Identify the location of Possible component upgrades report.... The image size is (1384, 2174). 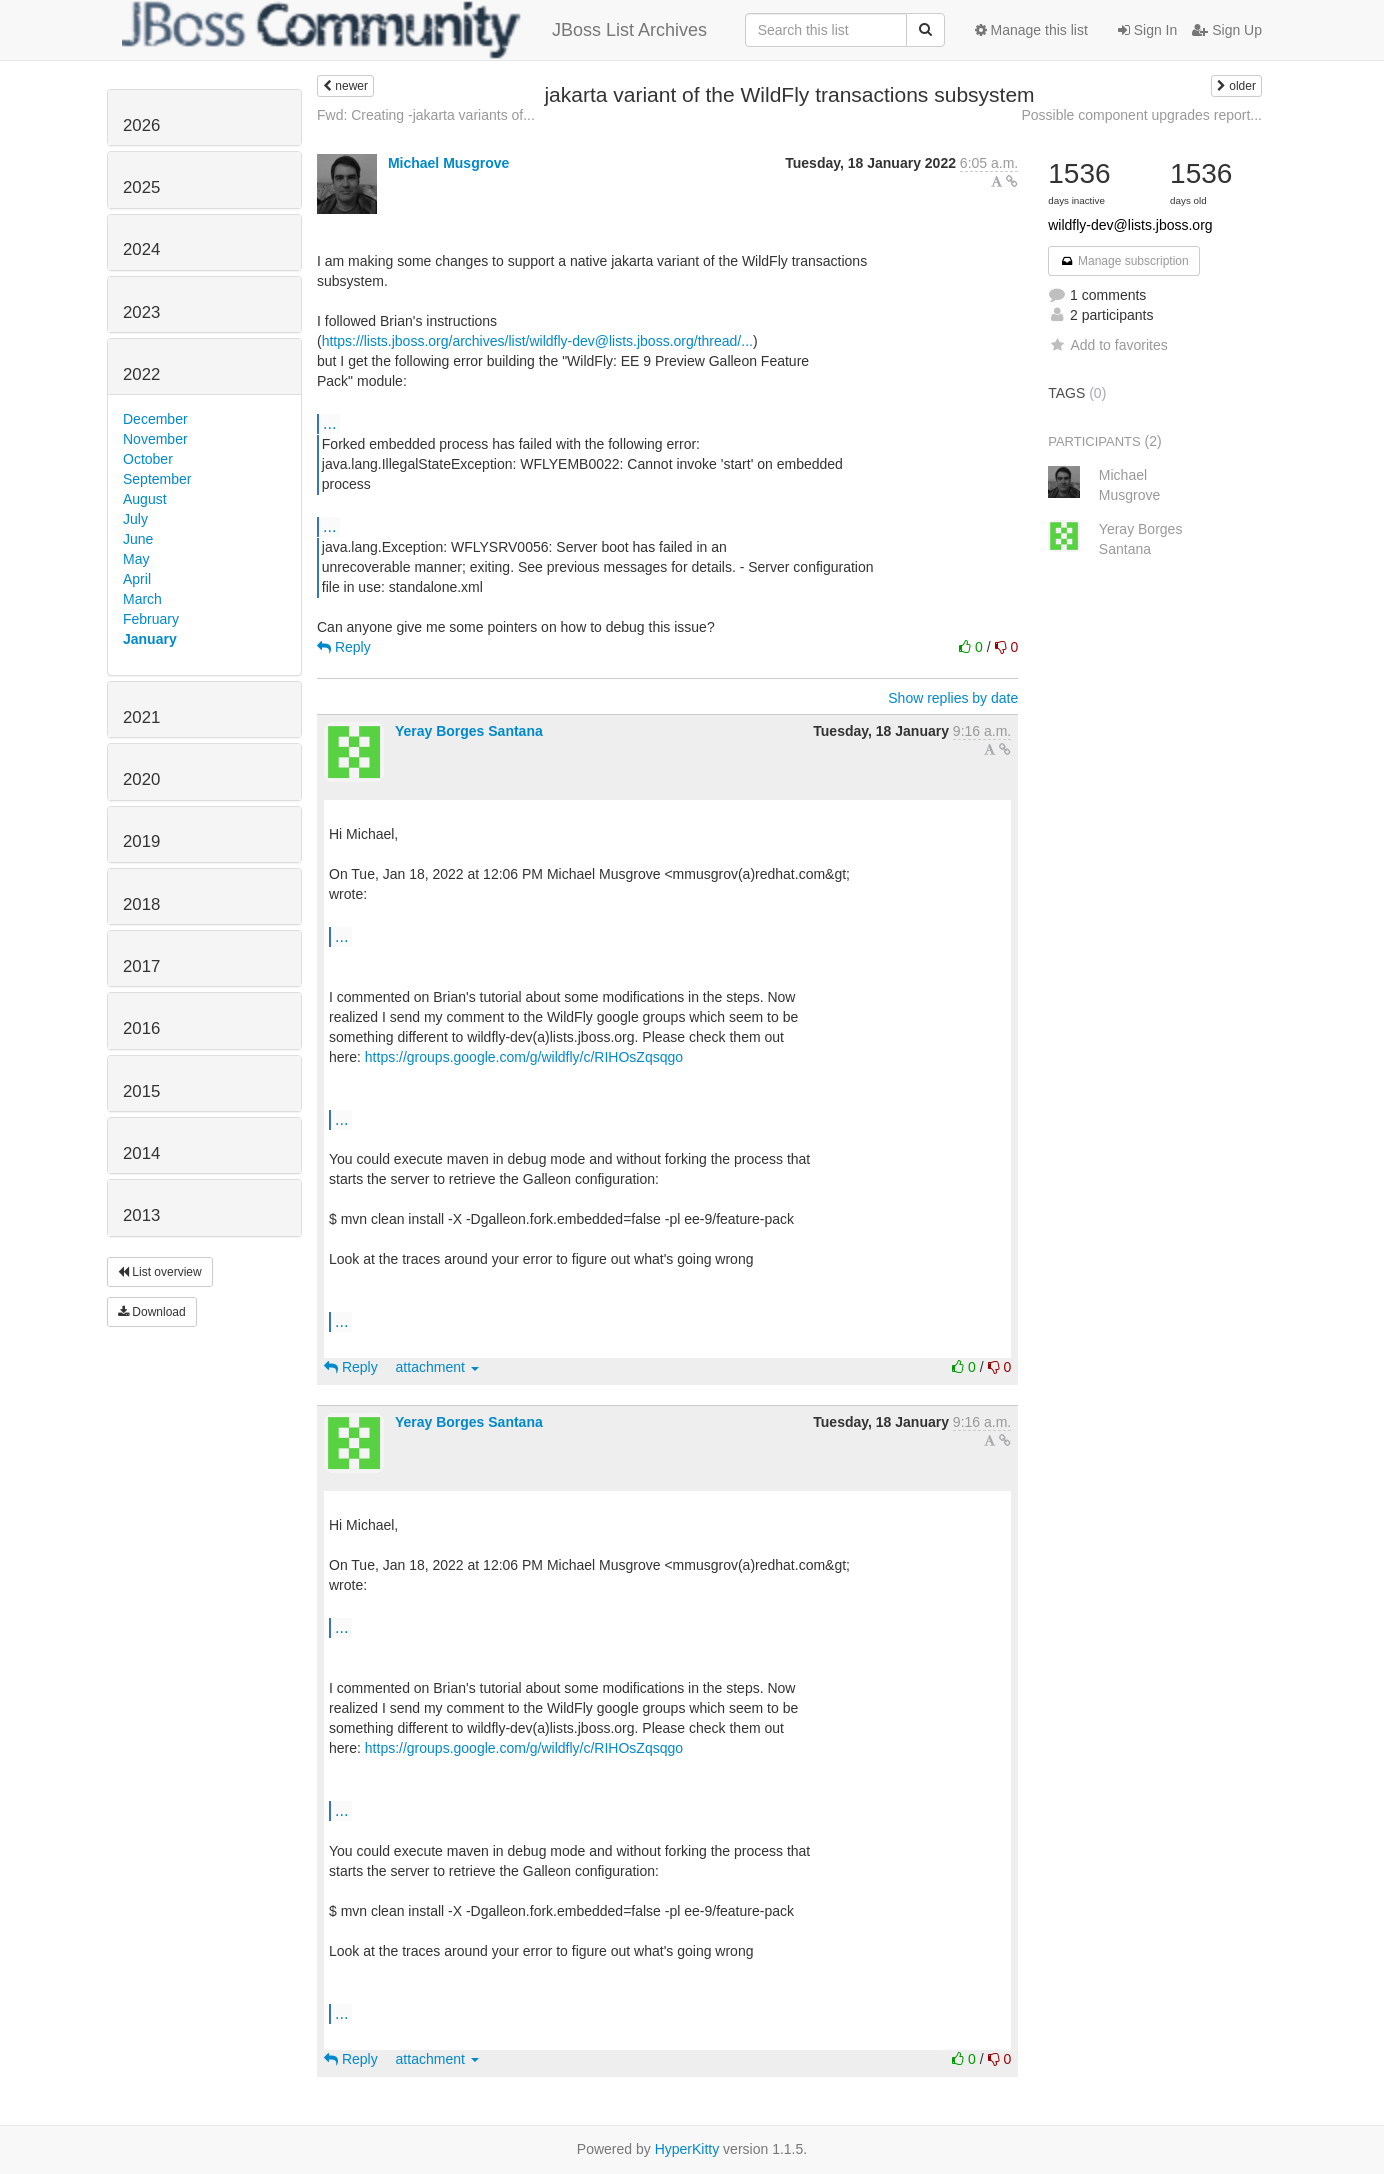
(1141, 115).